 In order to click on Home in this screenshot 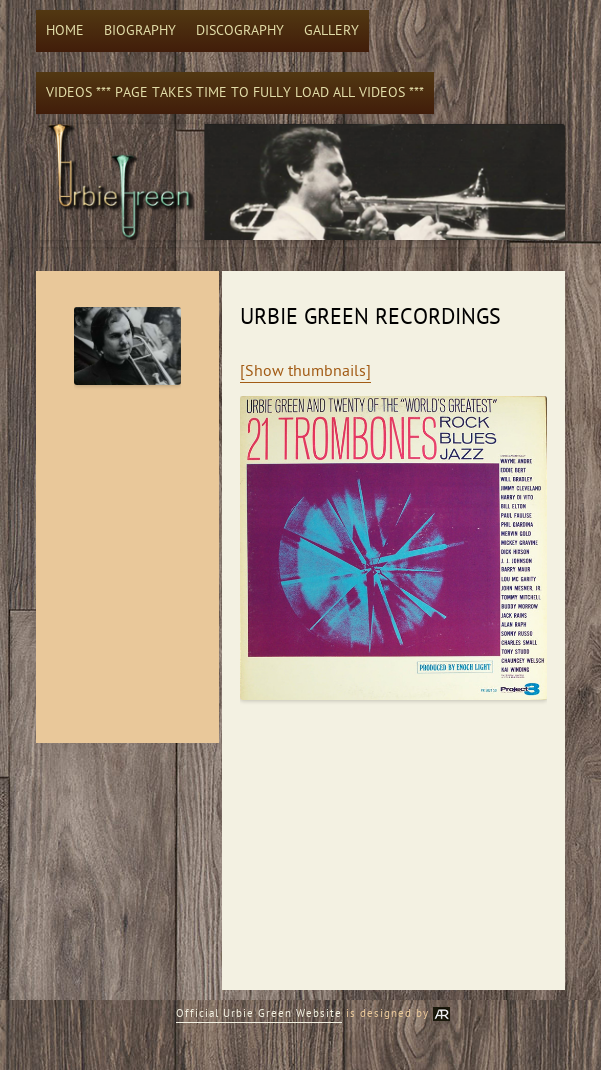, I will do `click(65, 30)`.